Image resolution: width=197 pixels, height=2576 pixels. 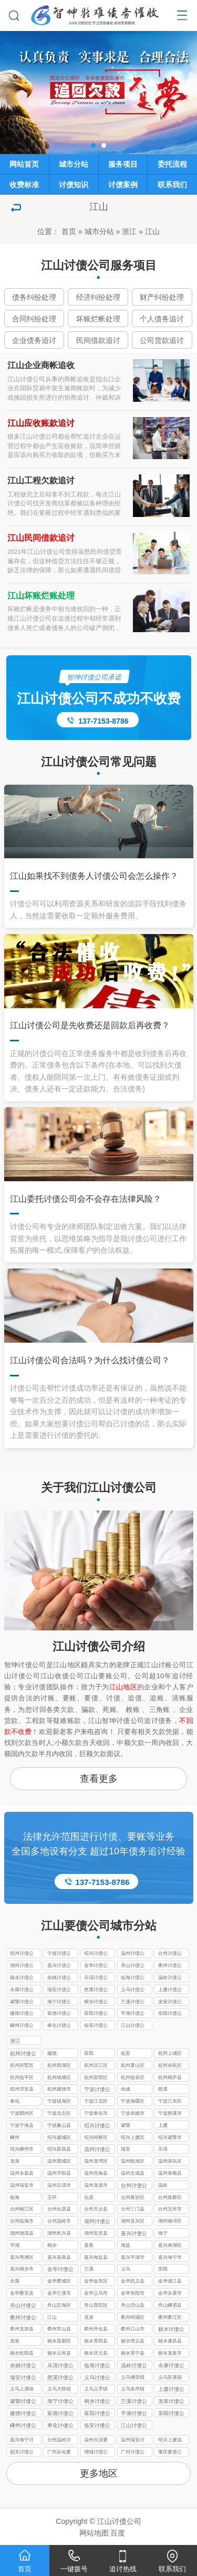 I want to click on 龙港, so click(x=14, y=2161).